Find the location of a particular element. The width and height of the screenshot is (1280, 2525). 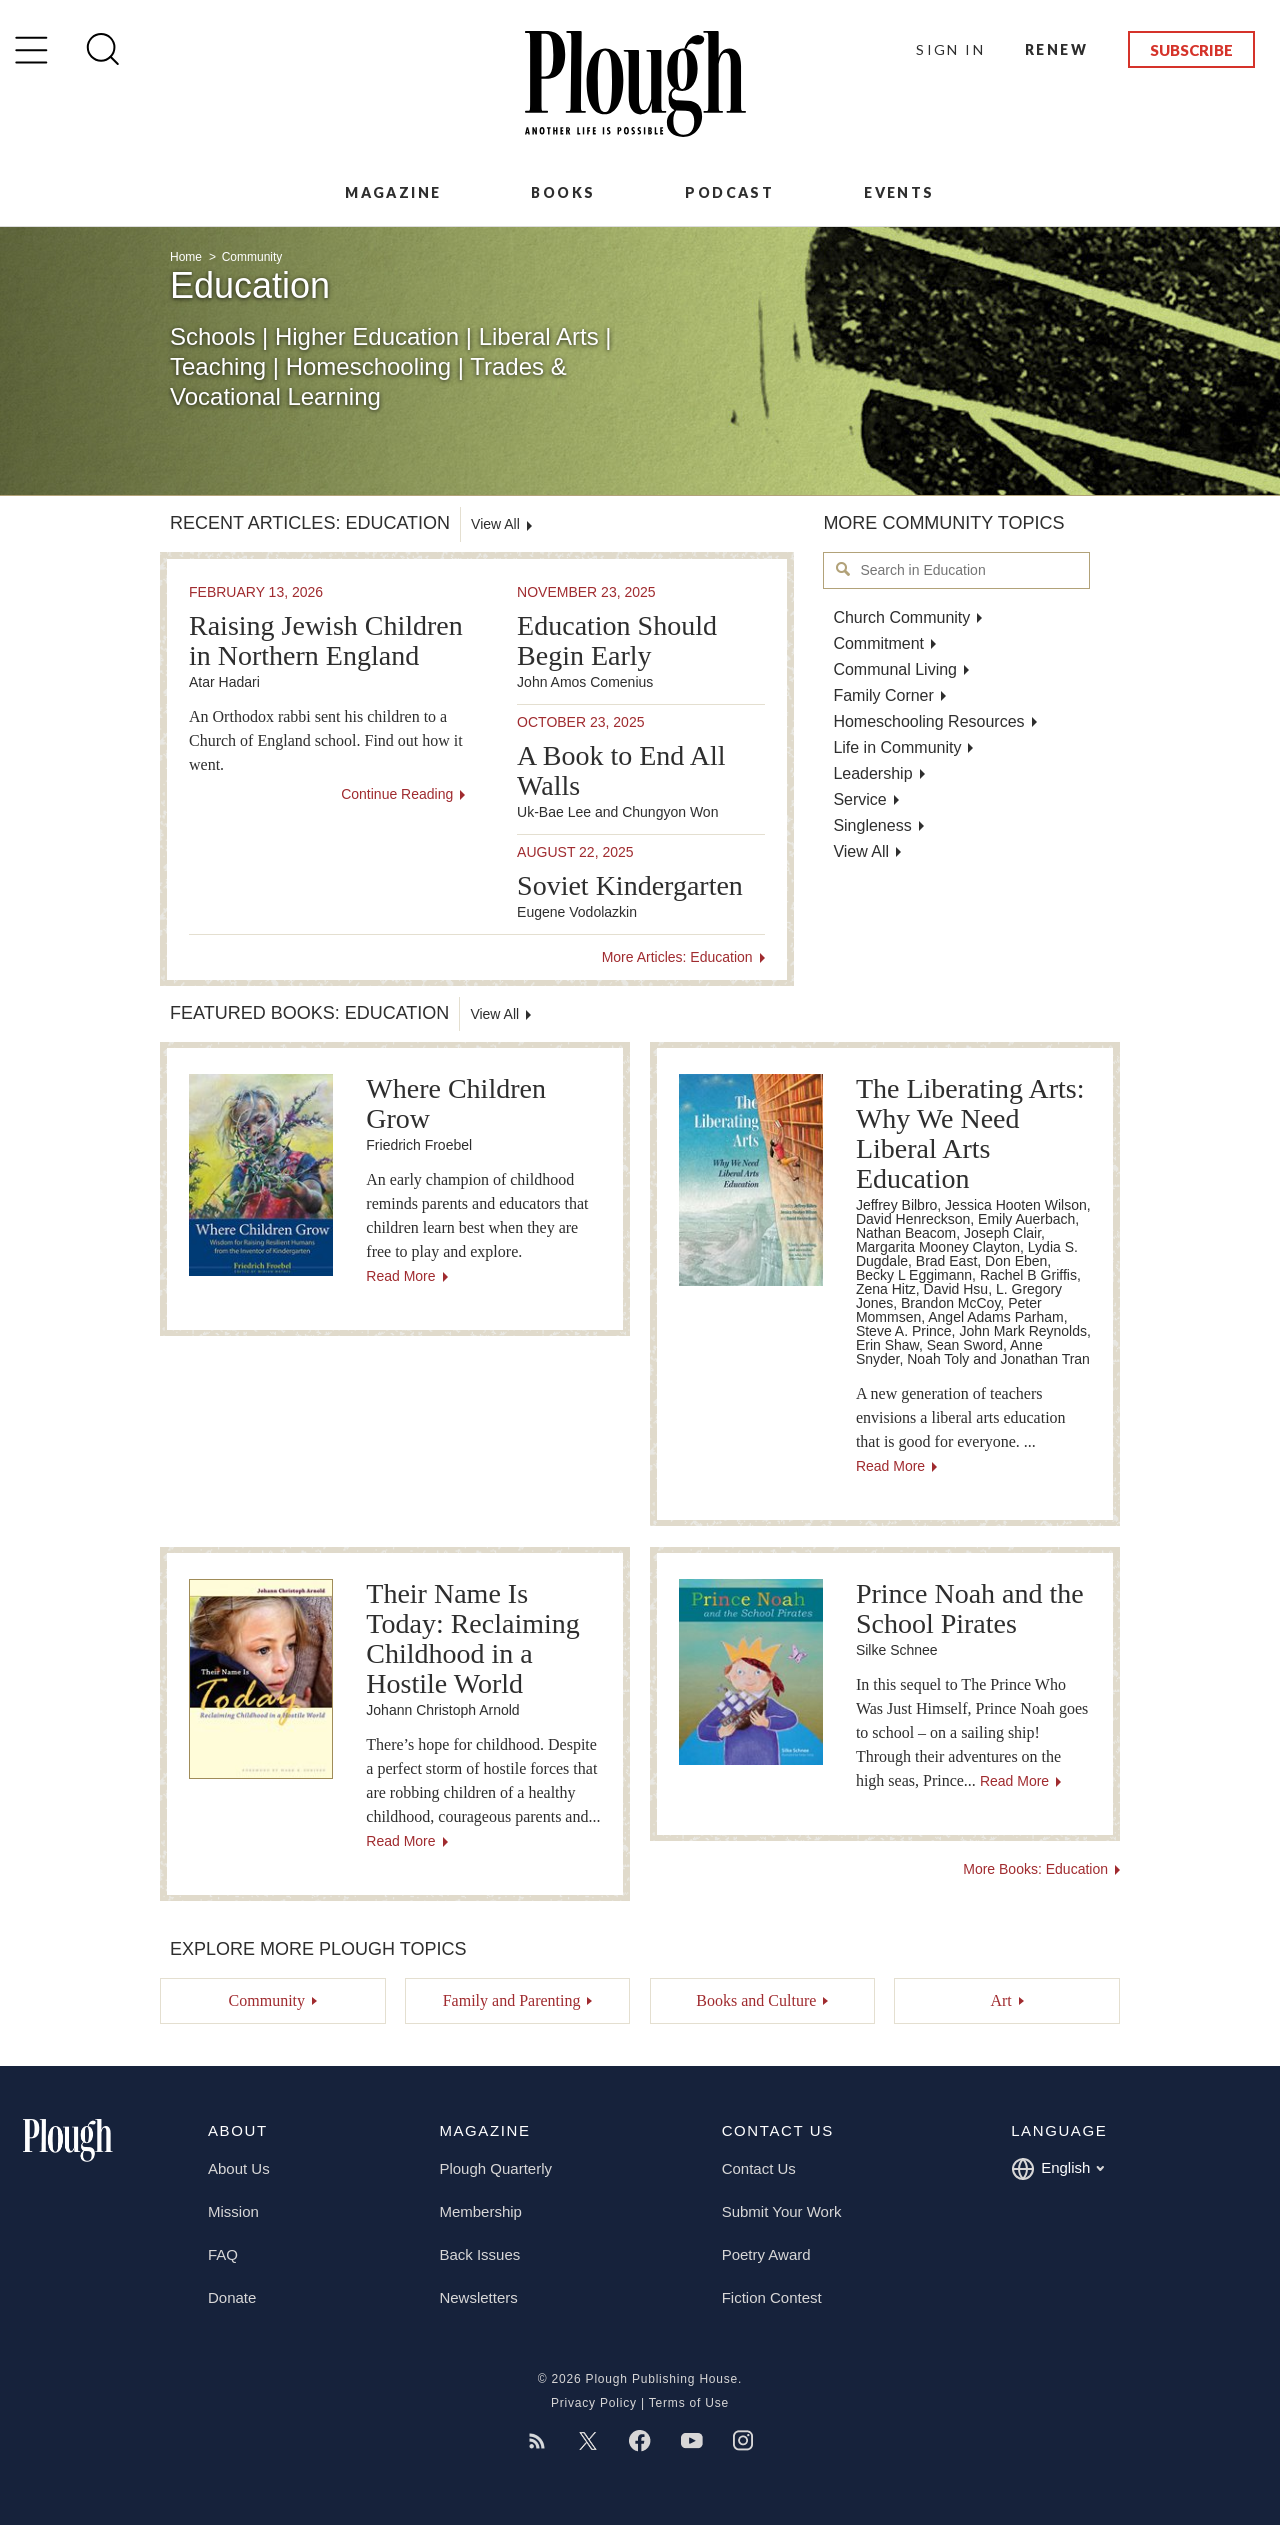

Submit Your Work is located at coordinates (782, 2211).